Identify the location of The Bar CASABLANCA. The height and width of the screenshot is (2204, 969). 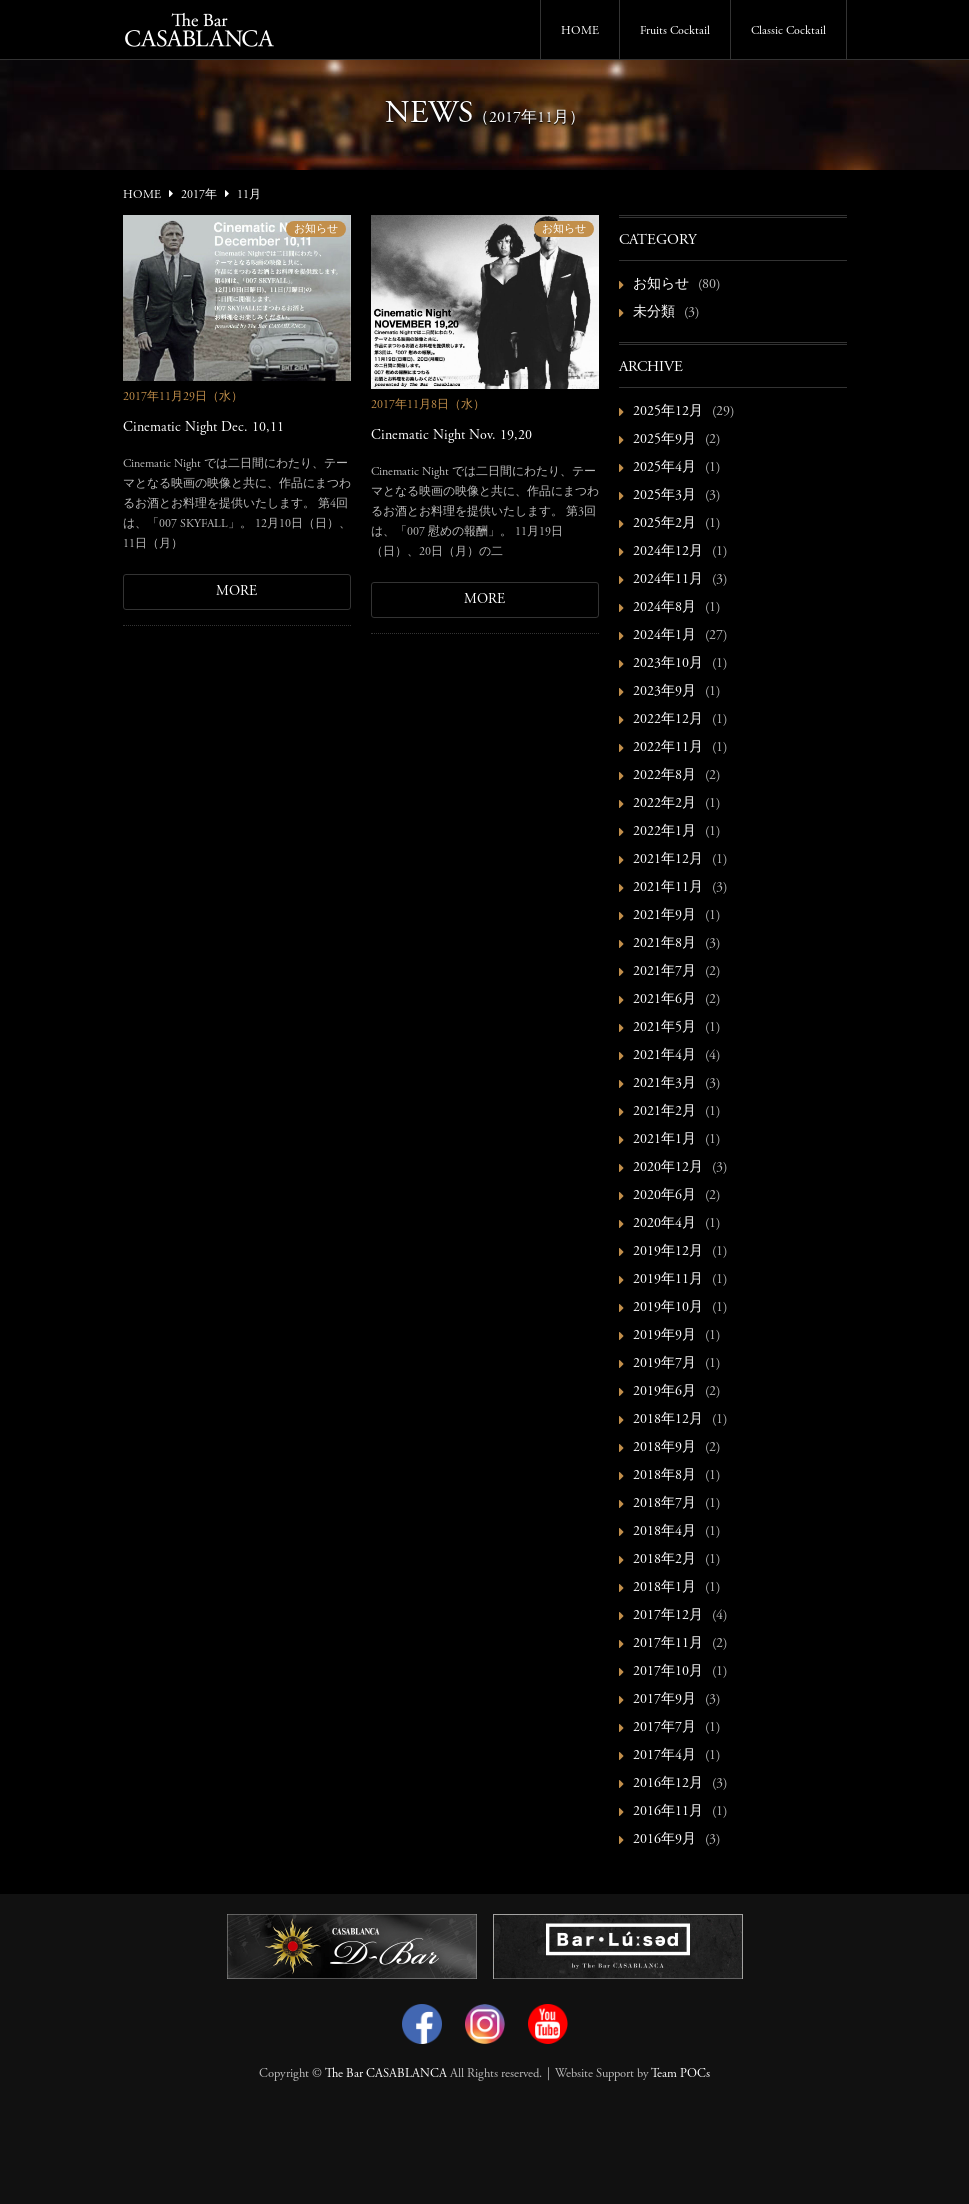
(386, 2074).